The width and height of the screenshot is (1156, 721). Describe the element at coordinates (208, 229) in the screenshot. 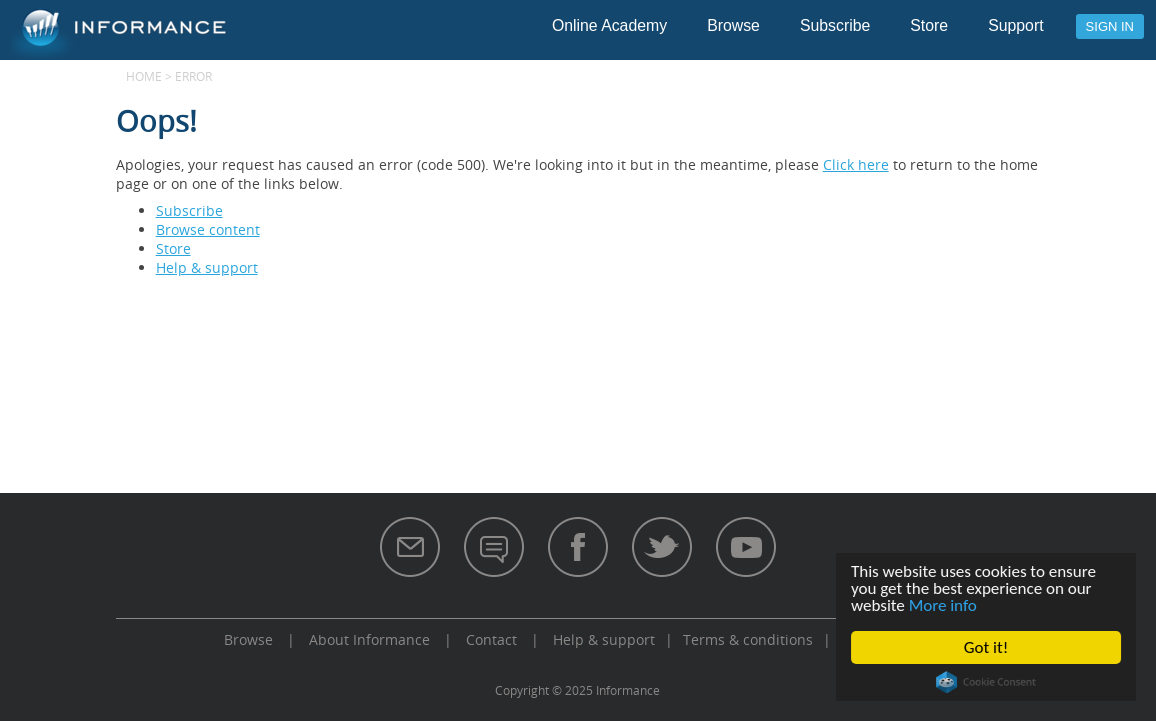

I see `Browse content` at that location.